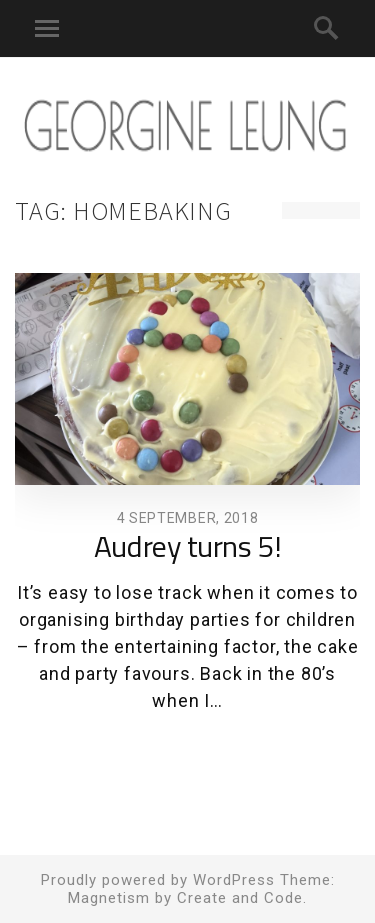  Describe the element at coordinates (109, 898) in the screenshot. I see `Magnetism` at that location.